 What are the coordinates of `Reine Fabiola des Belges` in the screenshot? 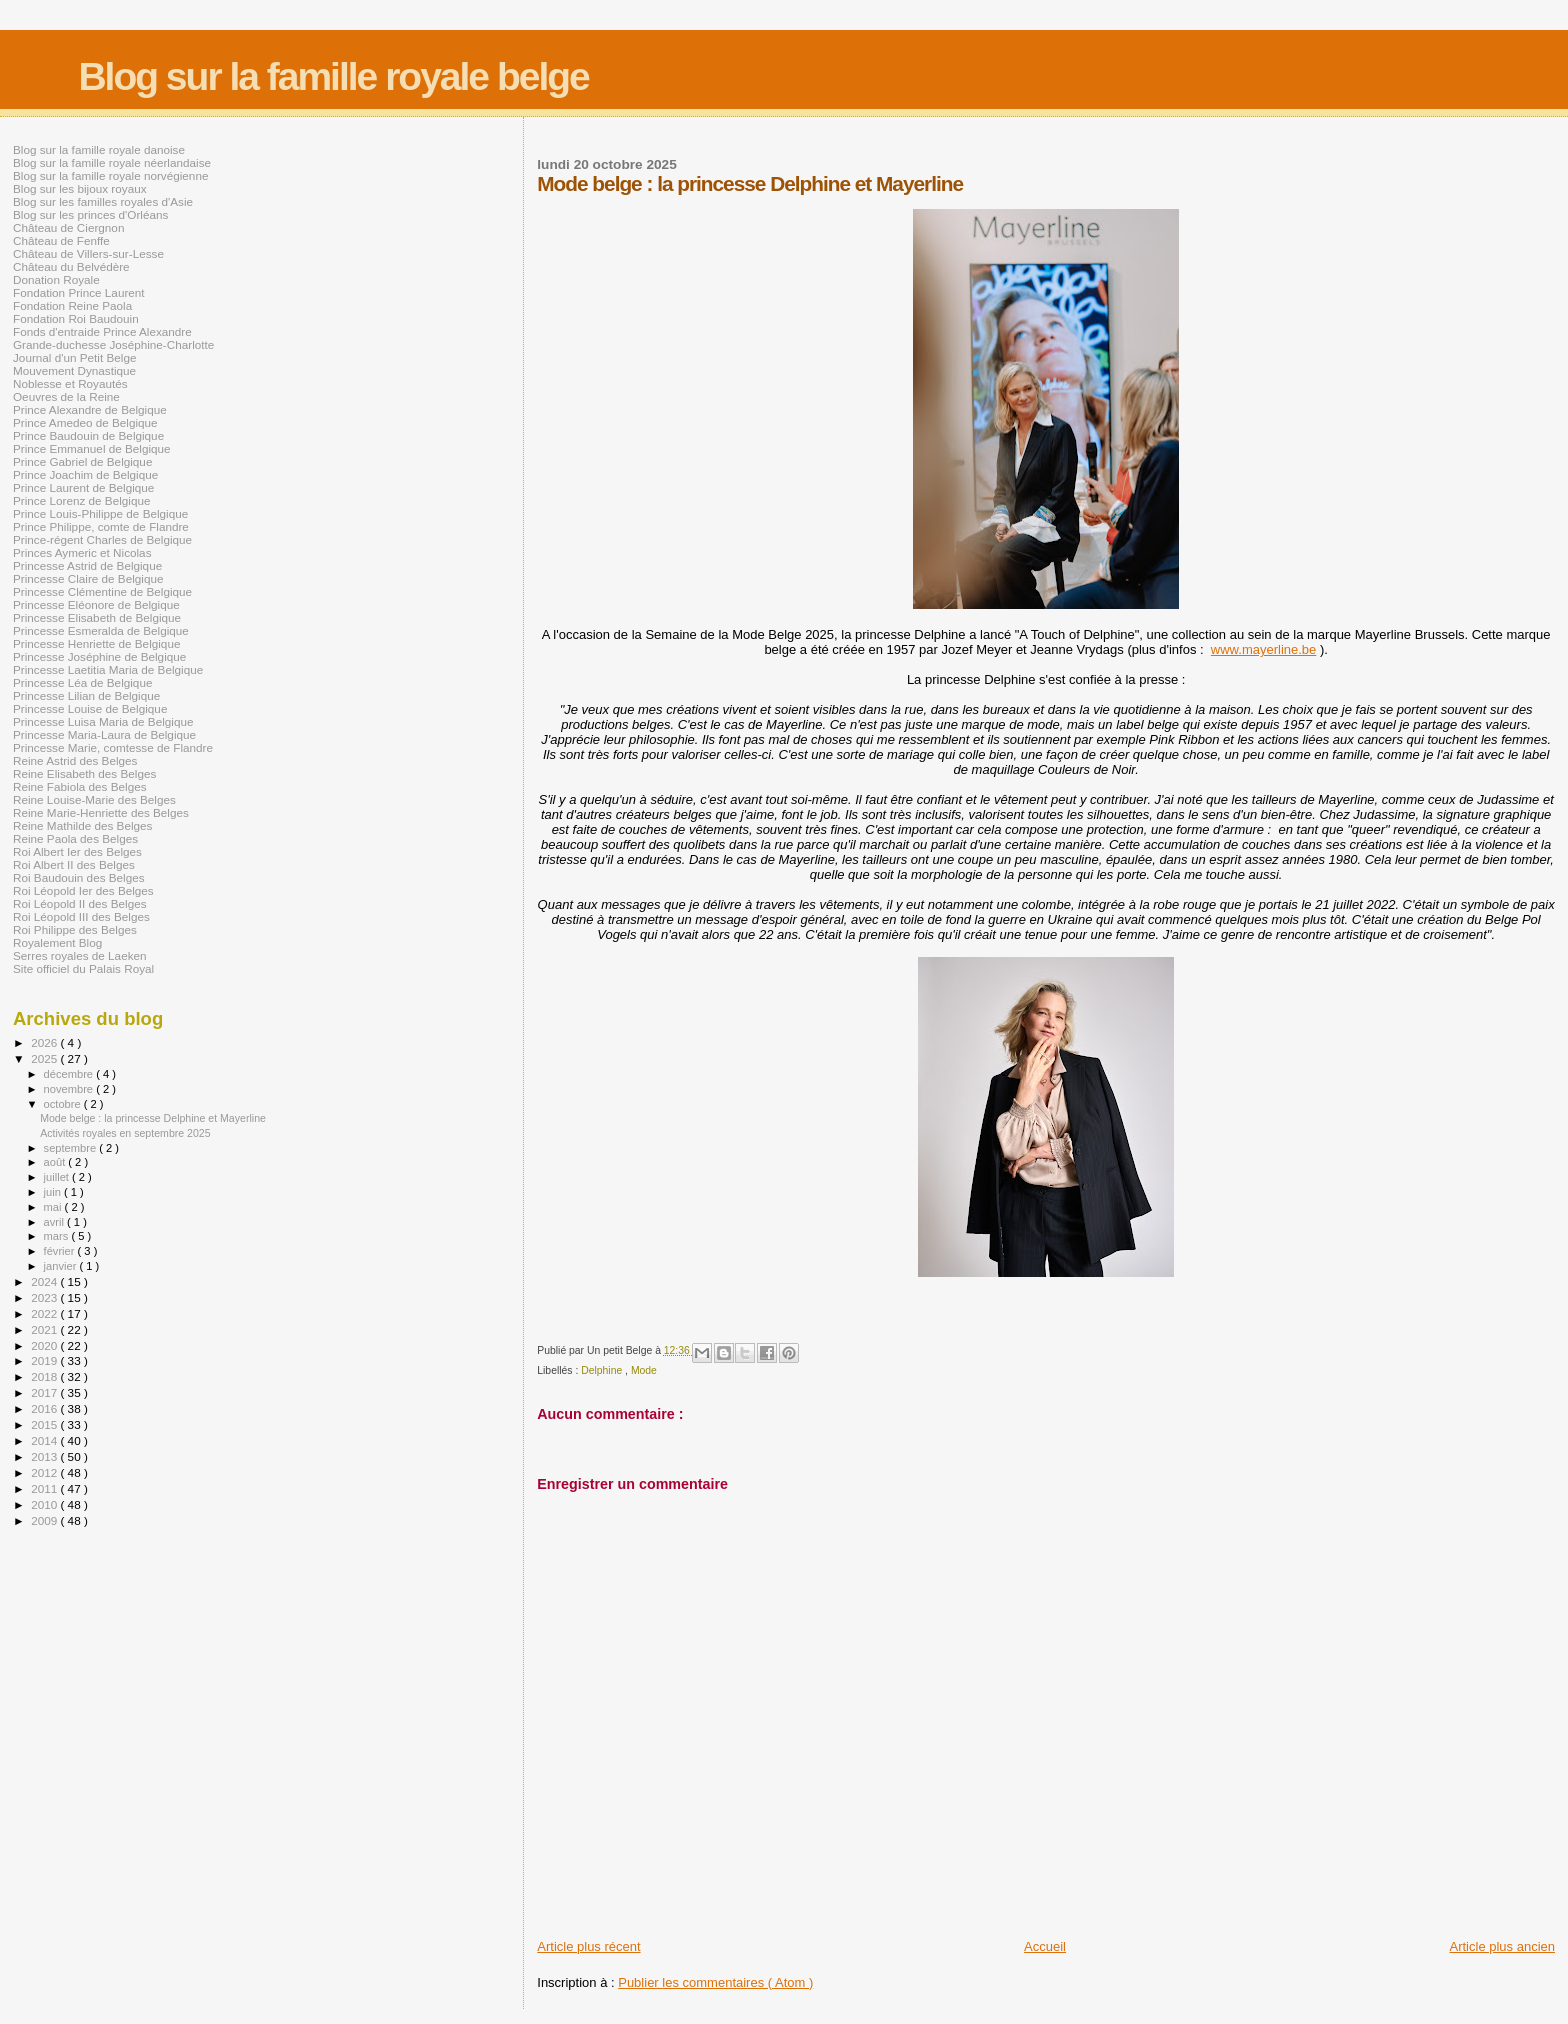 It's located at (80, 786).